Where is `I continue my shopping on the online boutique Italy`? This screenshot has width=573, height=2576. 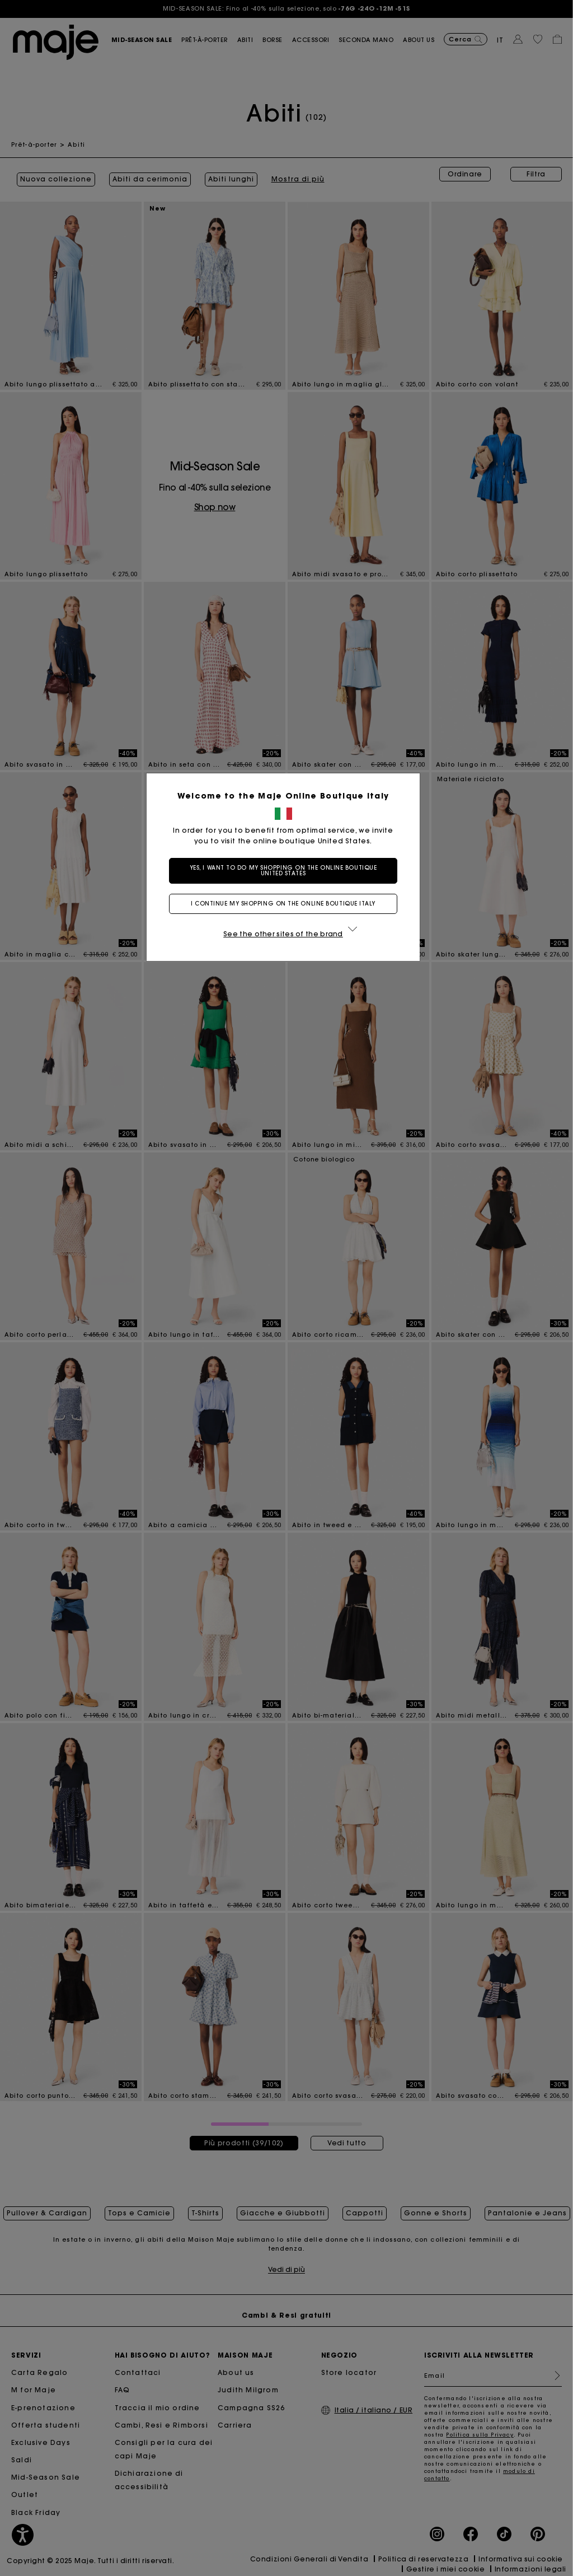
I continue my shopping on the online boutique Italy is located at coordinates (286, 903).